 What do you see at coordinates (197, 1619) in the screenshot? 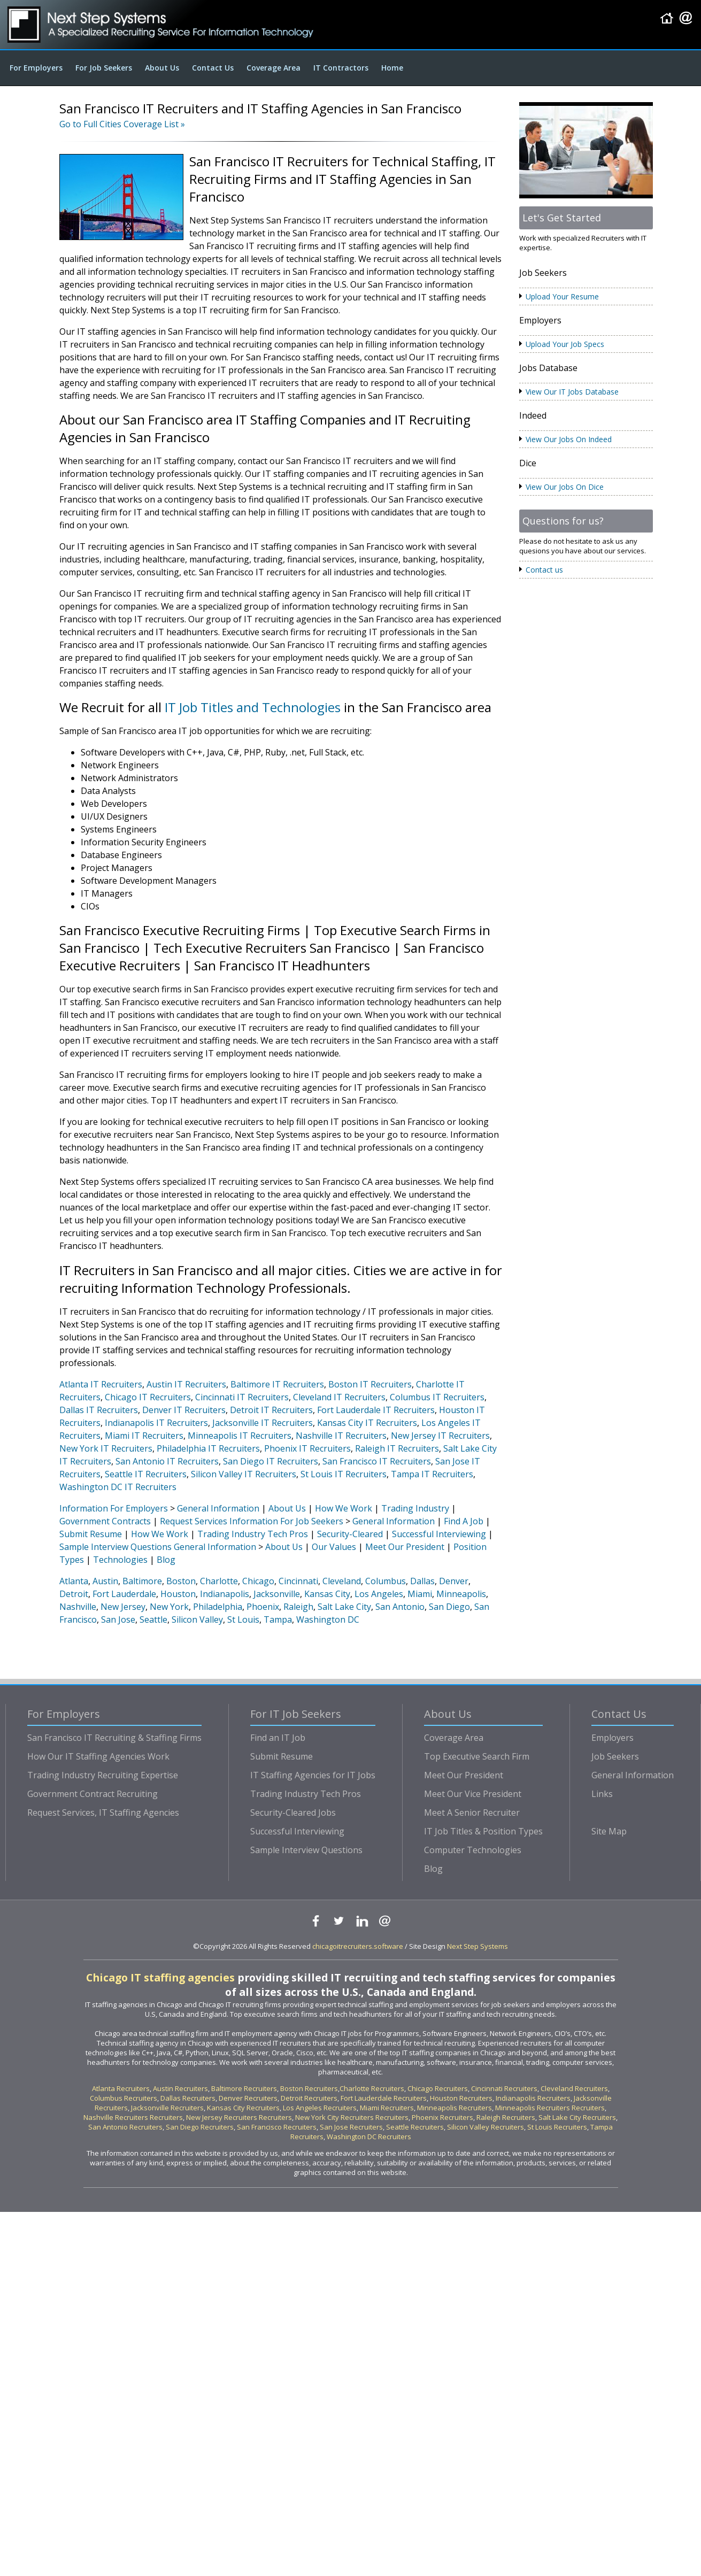
I see `Silicon Valley` at bounding box center [197, 1619].